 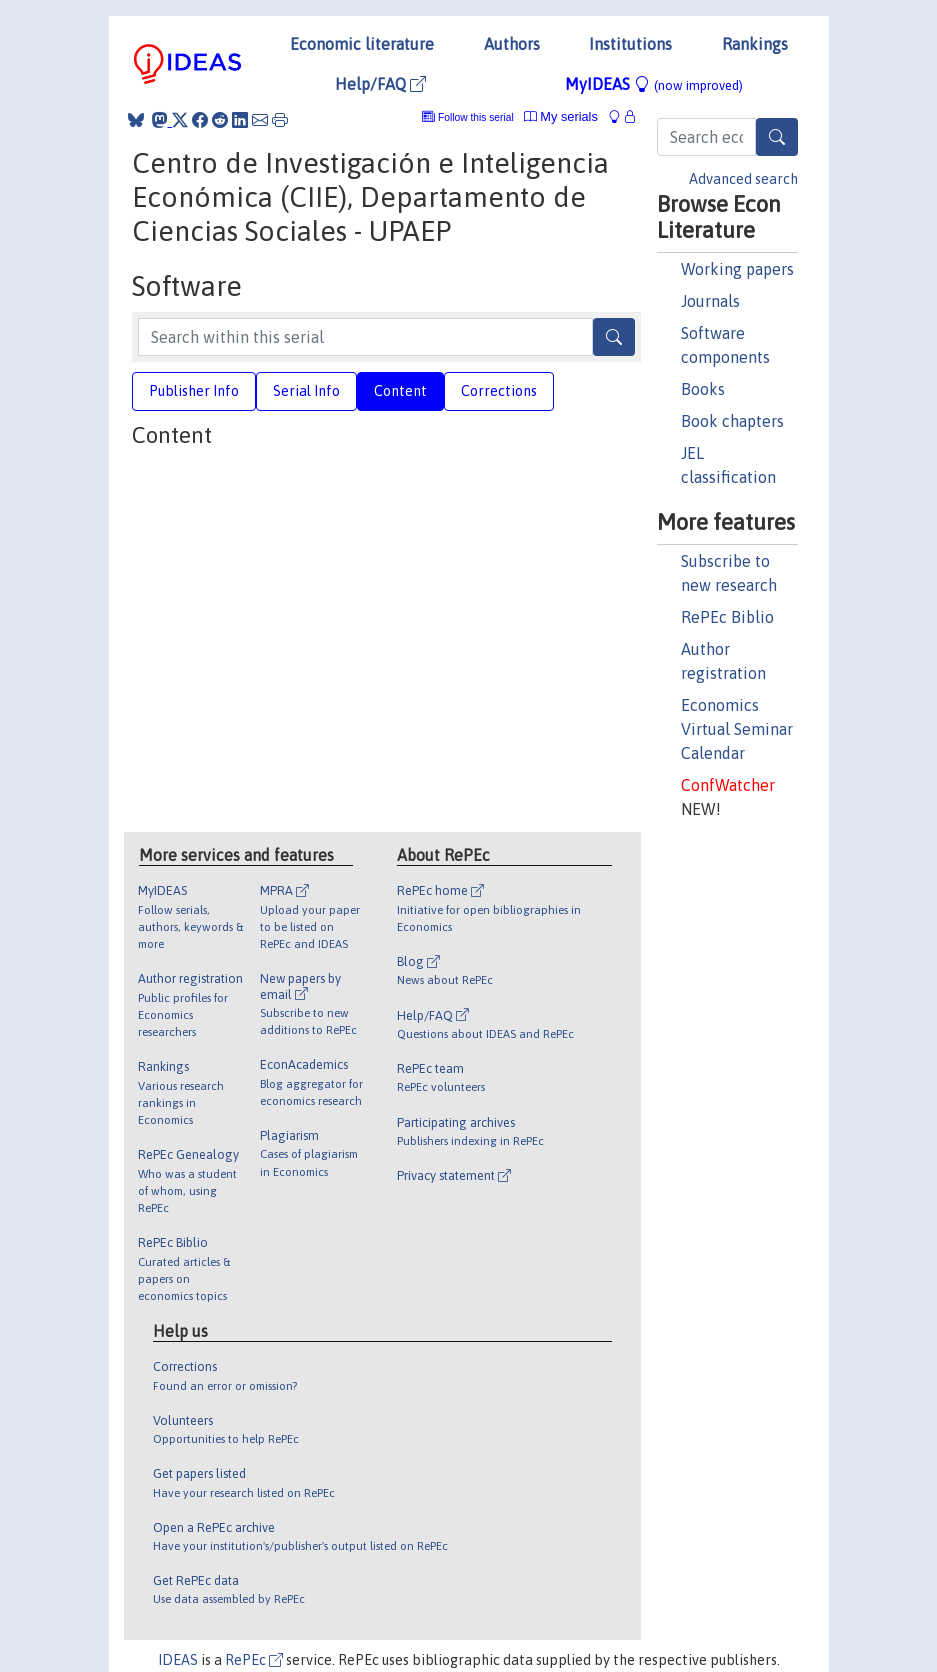 What do you see at coordinates (727, 617) in the screenshot?
I see `RePEc Biblio` at bounding box center [727, 617].